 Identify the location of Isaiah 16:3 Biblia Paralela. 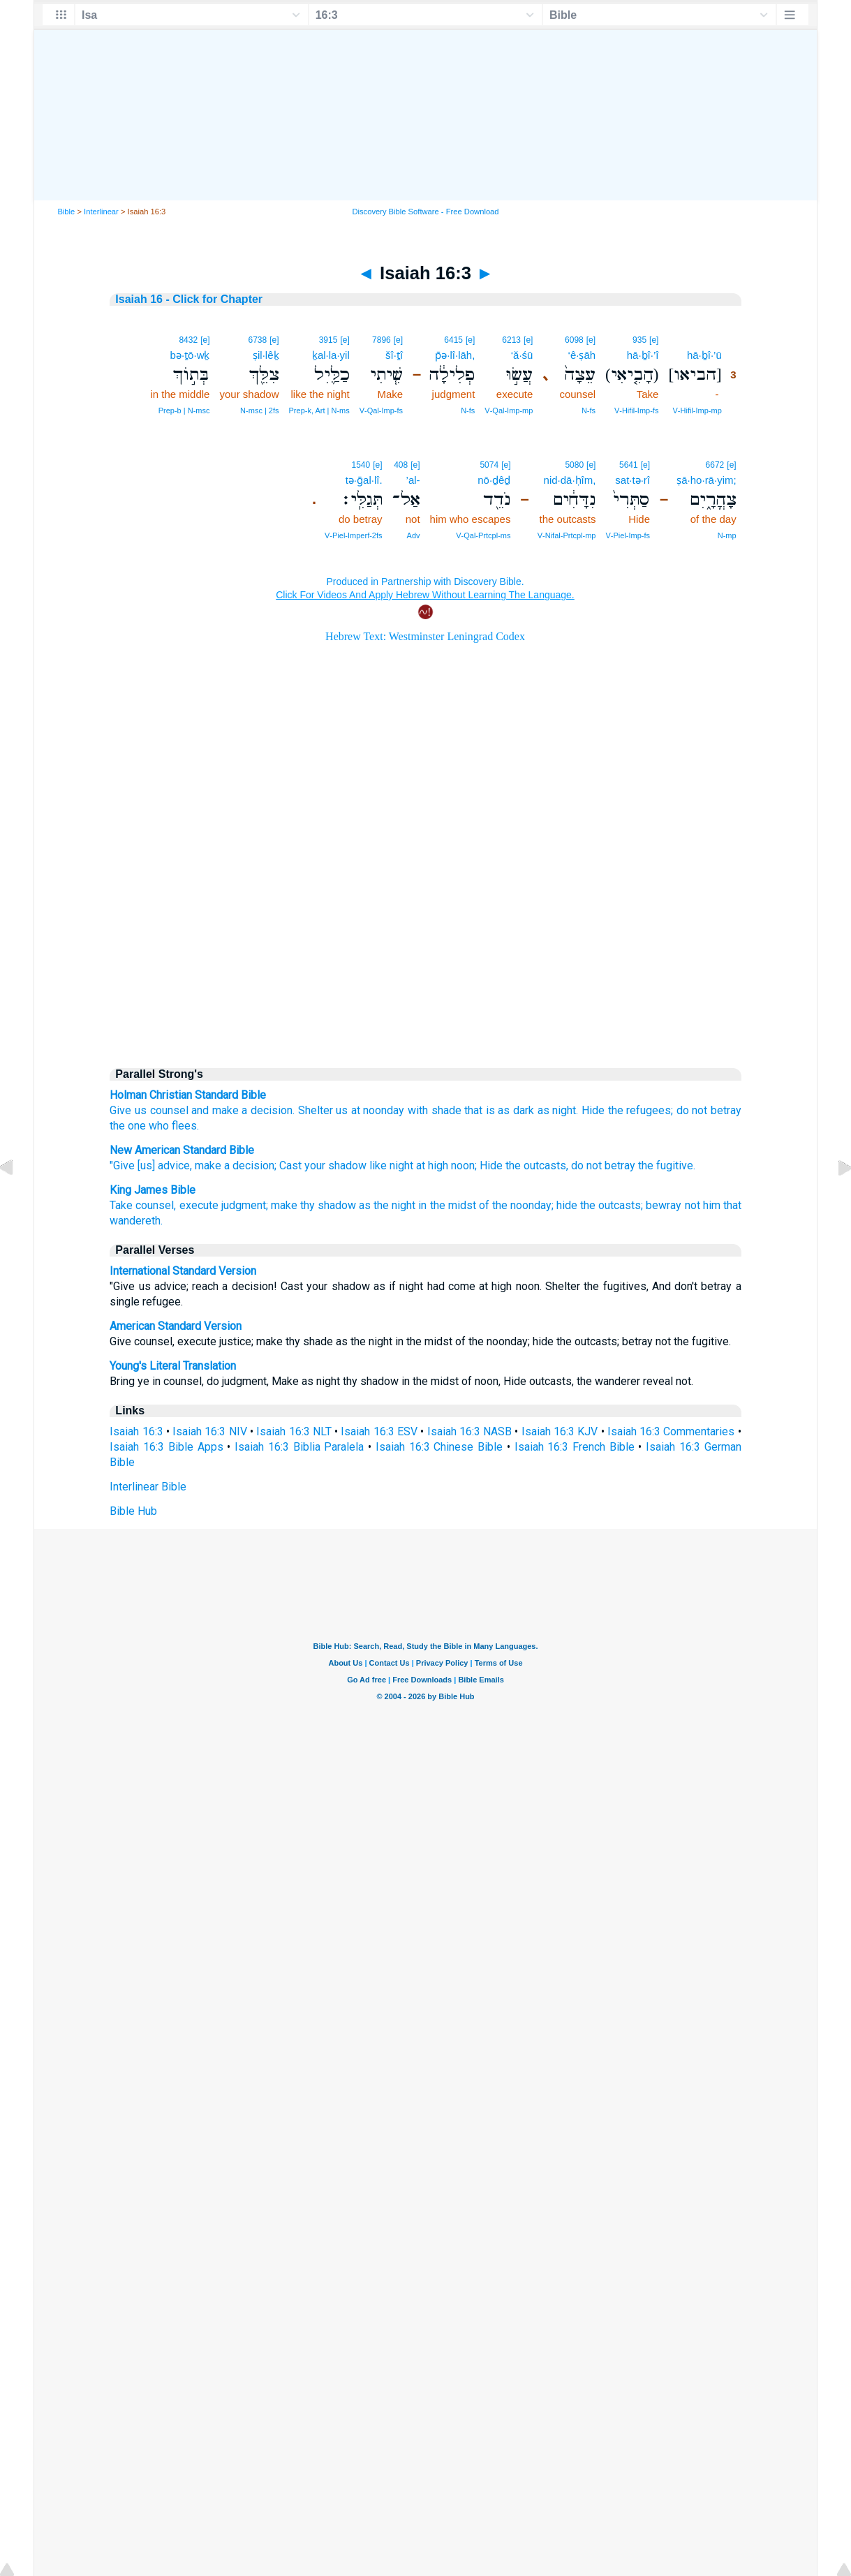
(299, 1446).